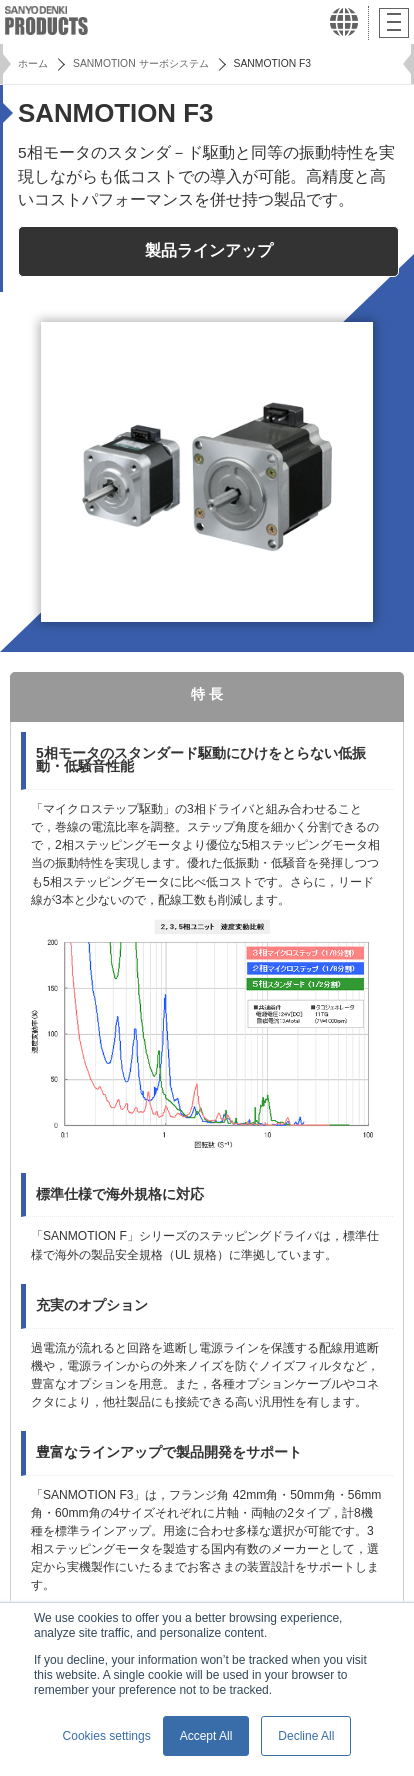 This screenshot has height=1776, width=414. I want to click on SANMOTION サーボシステム, so click(141, 63).